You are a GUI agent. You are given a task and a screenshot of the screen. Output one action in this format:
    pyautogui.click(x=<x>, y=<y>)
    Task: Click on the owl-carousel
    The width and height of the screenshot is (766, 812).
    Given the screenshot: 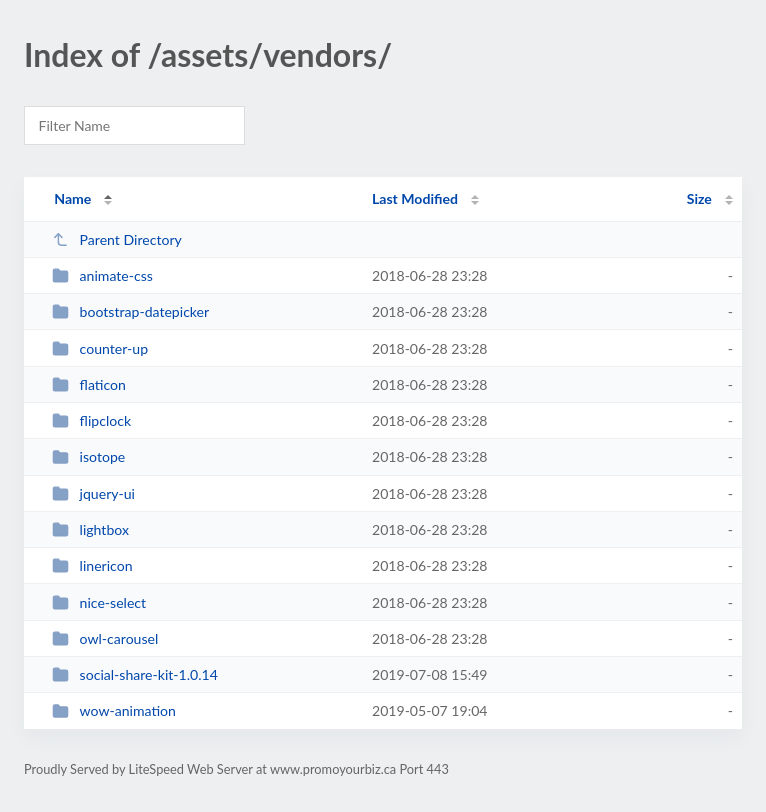 What is the action you would take?
    pyautogui.click(x=105, y=638)
    